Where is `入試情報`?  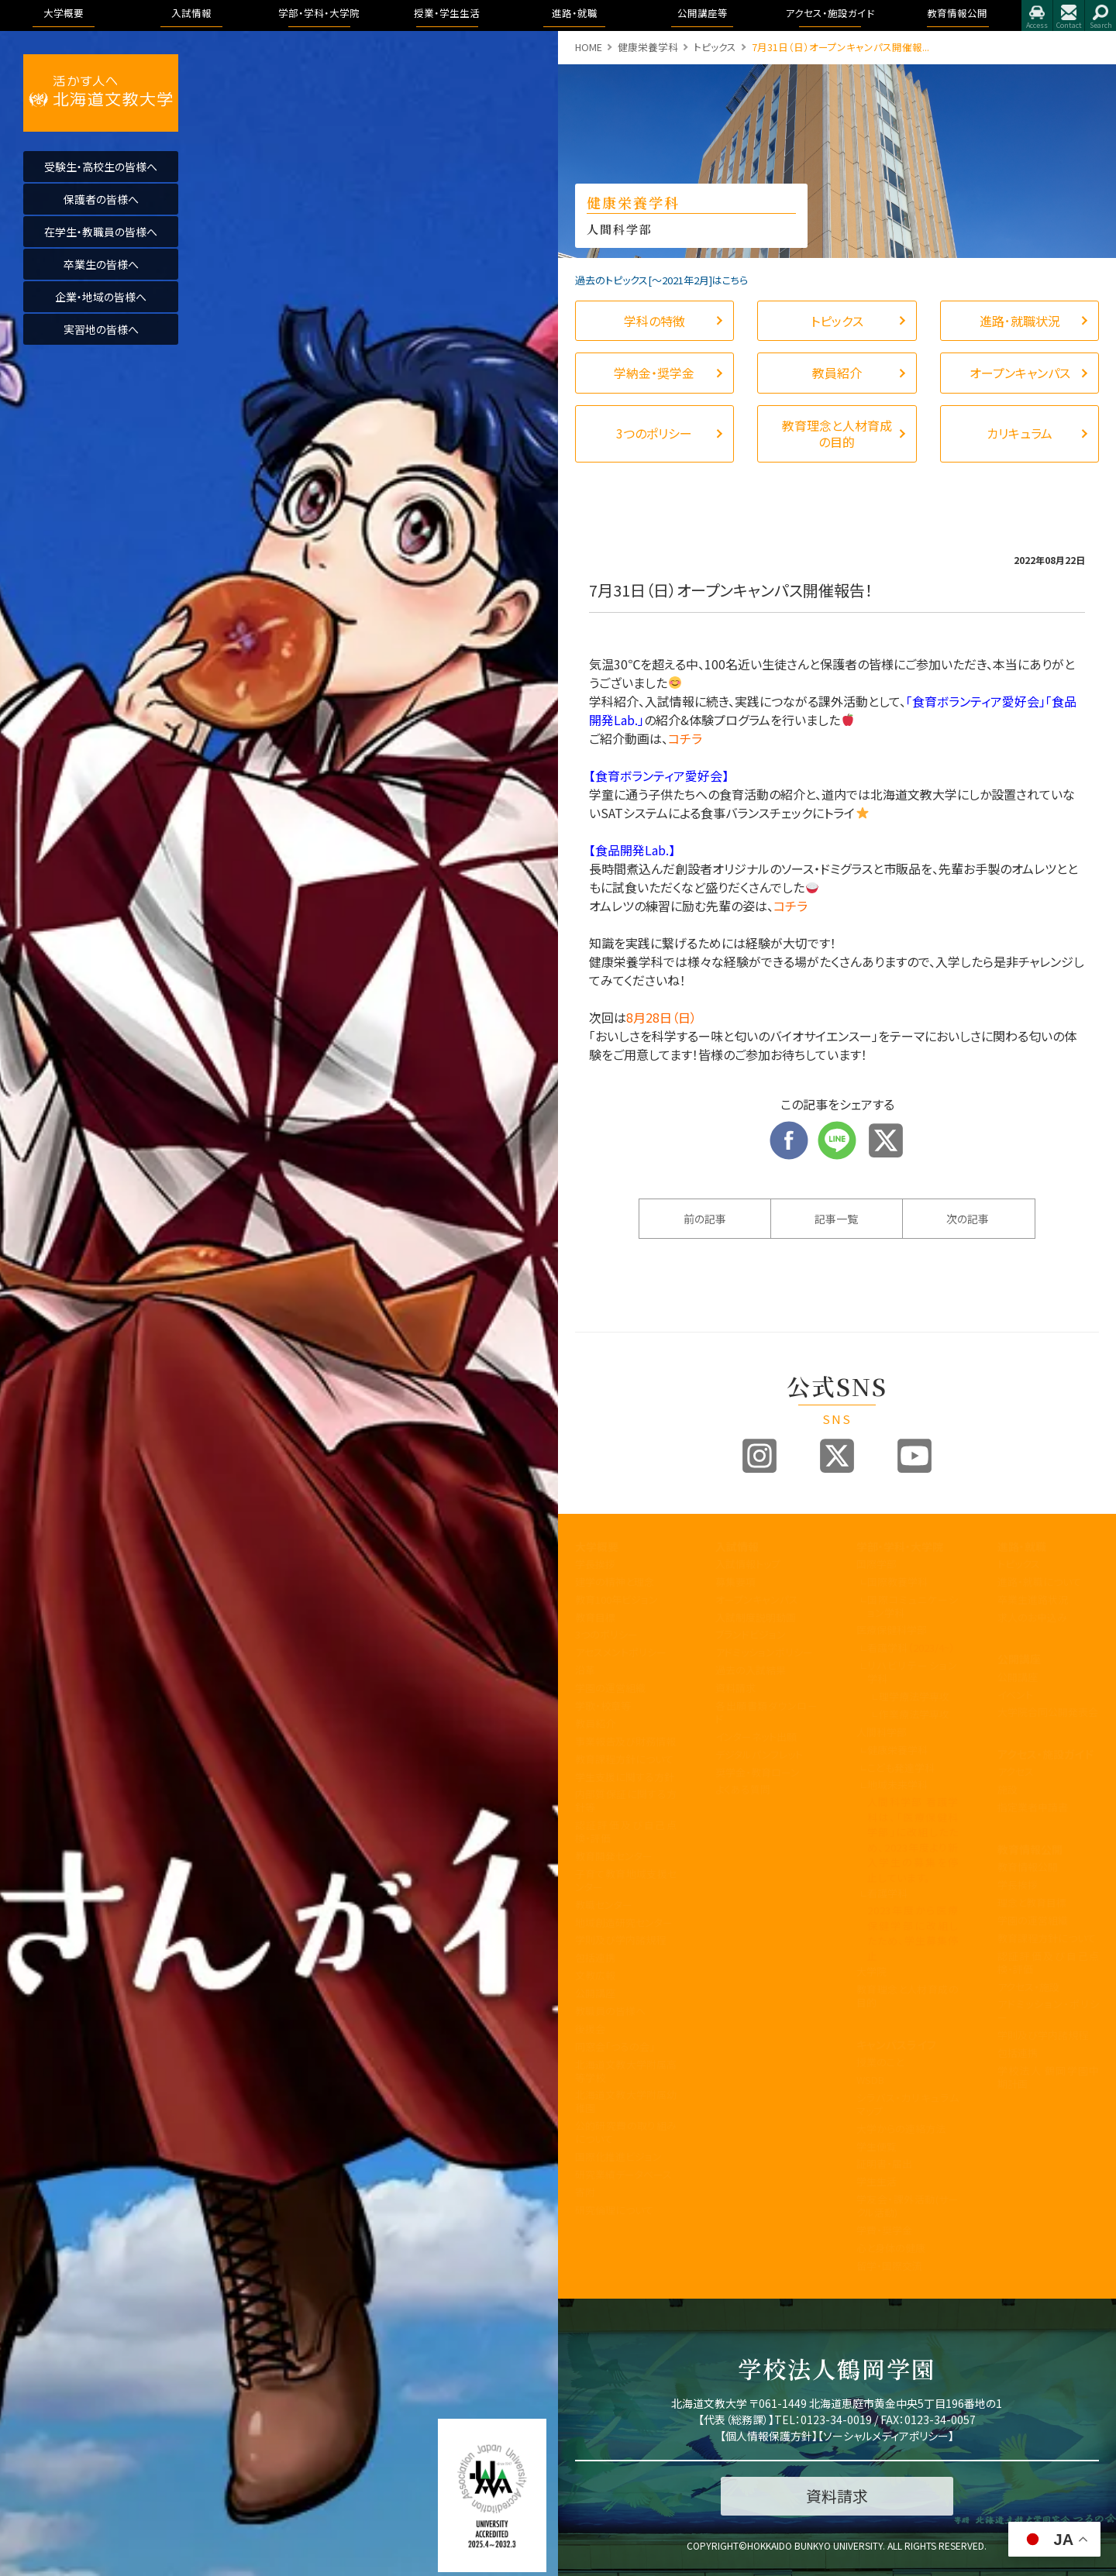 入試情報 is located at coordinates (737, 1546).